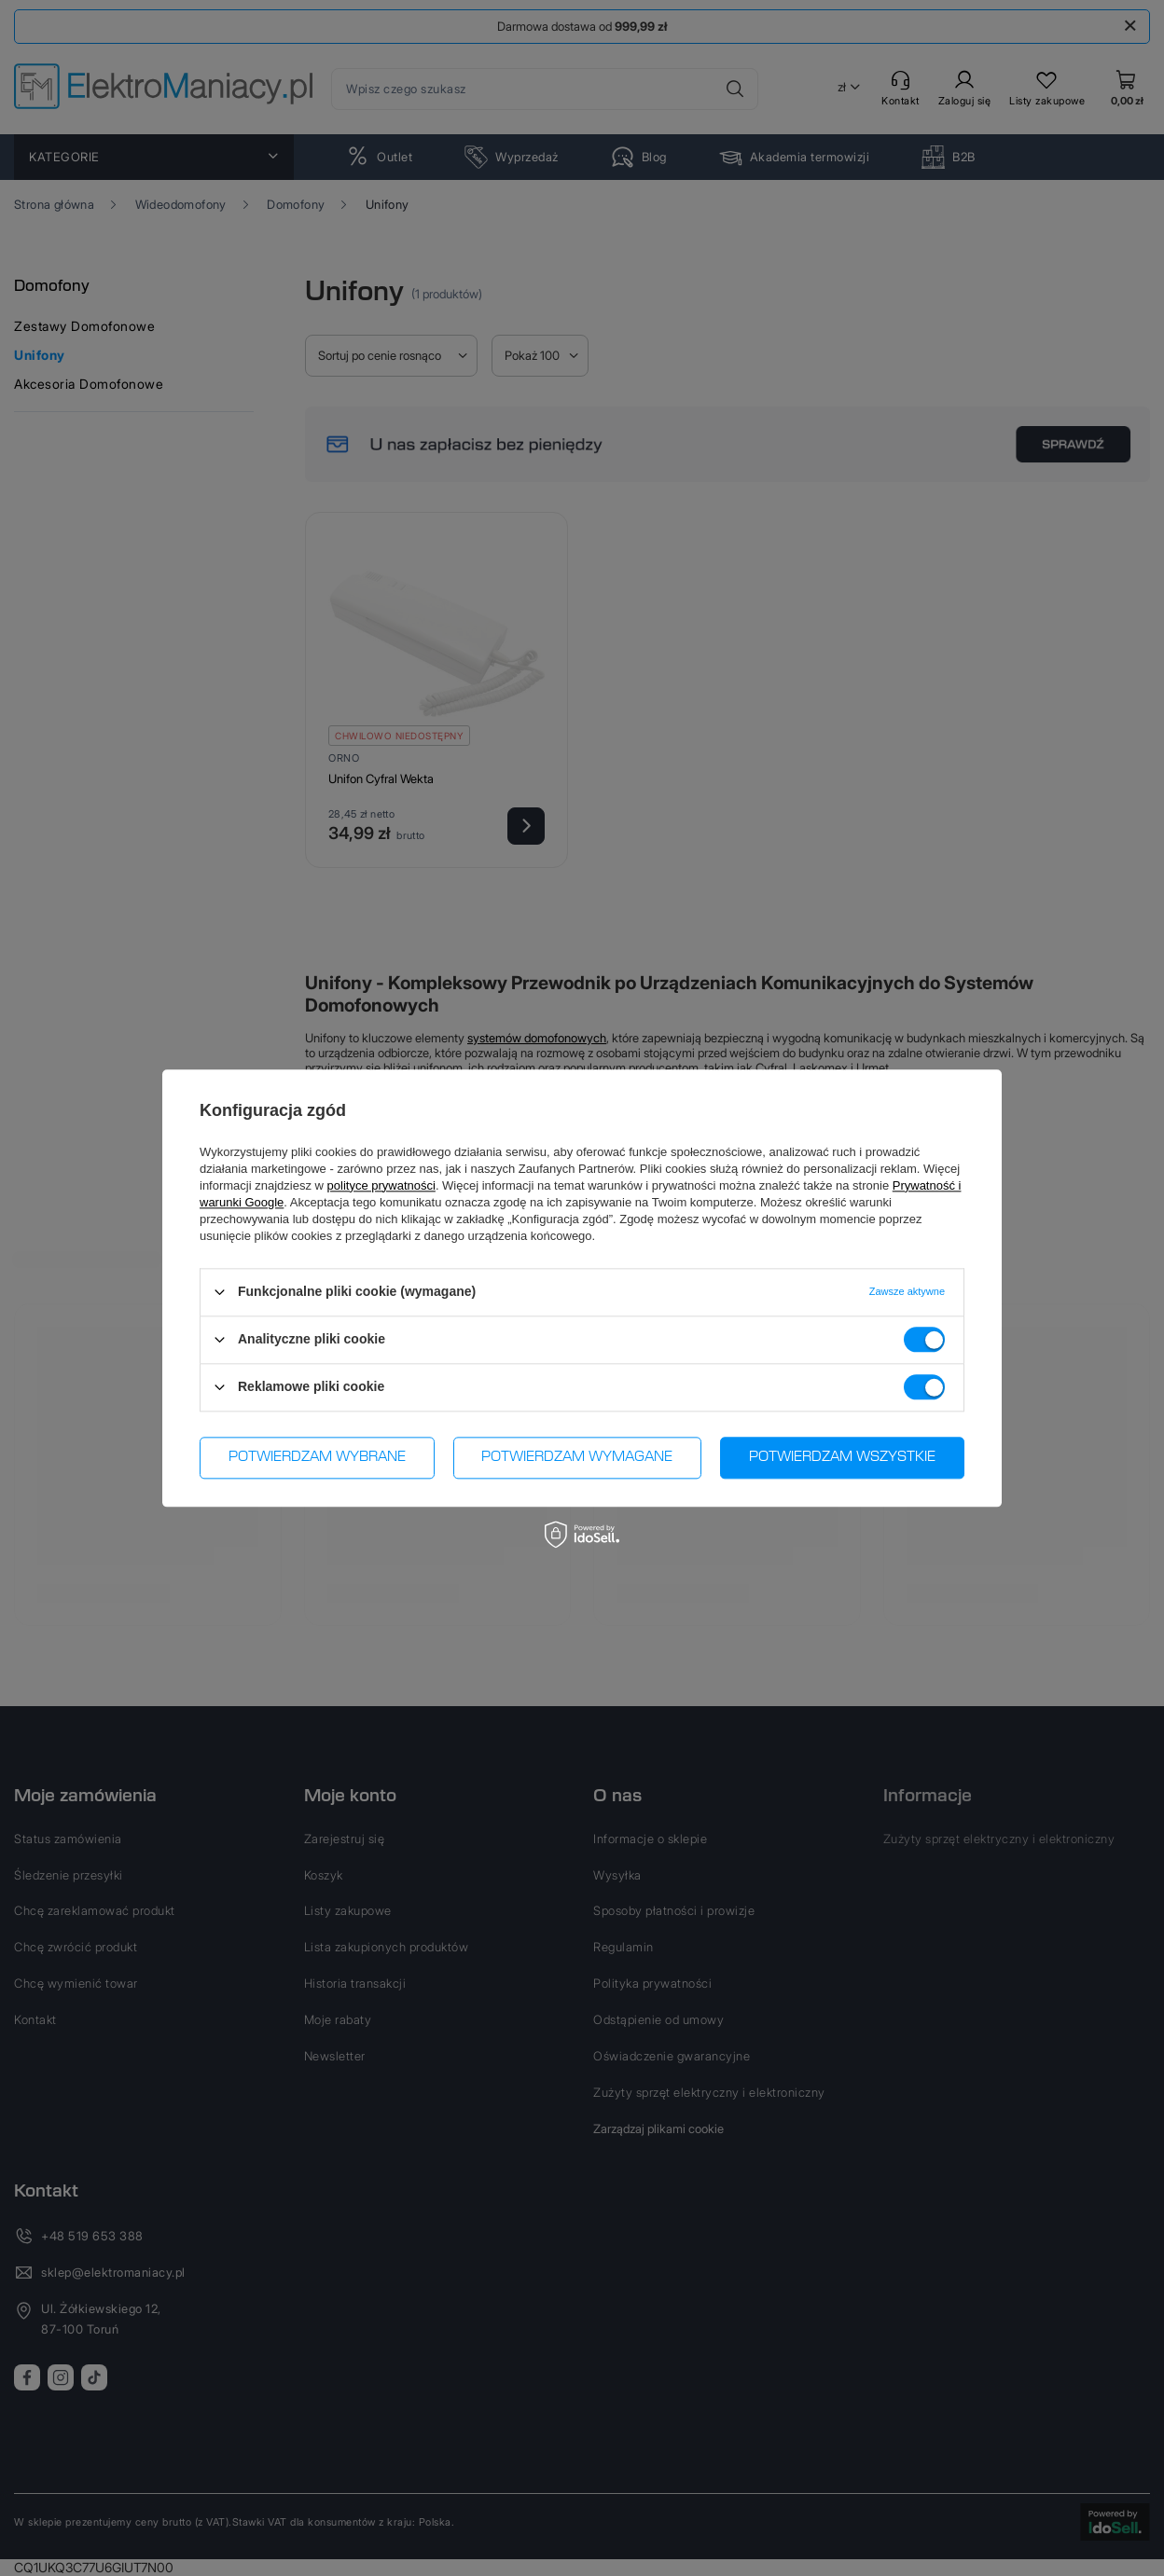 This screenshot has height=2576, width=1164. What do you see at coordinates (381, 1185) in the screenshot?
I see `polityce prywatności` at bounding box center [381, 1185].